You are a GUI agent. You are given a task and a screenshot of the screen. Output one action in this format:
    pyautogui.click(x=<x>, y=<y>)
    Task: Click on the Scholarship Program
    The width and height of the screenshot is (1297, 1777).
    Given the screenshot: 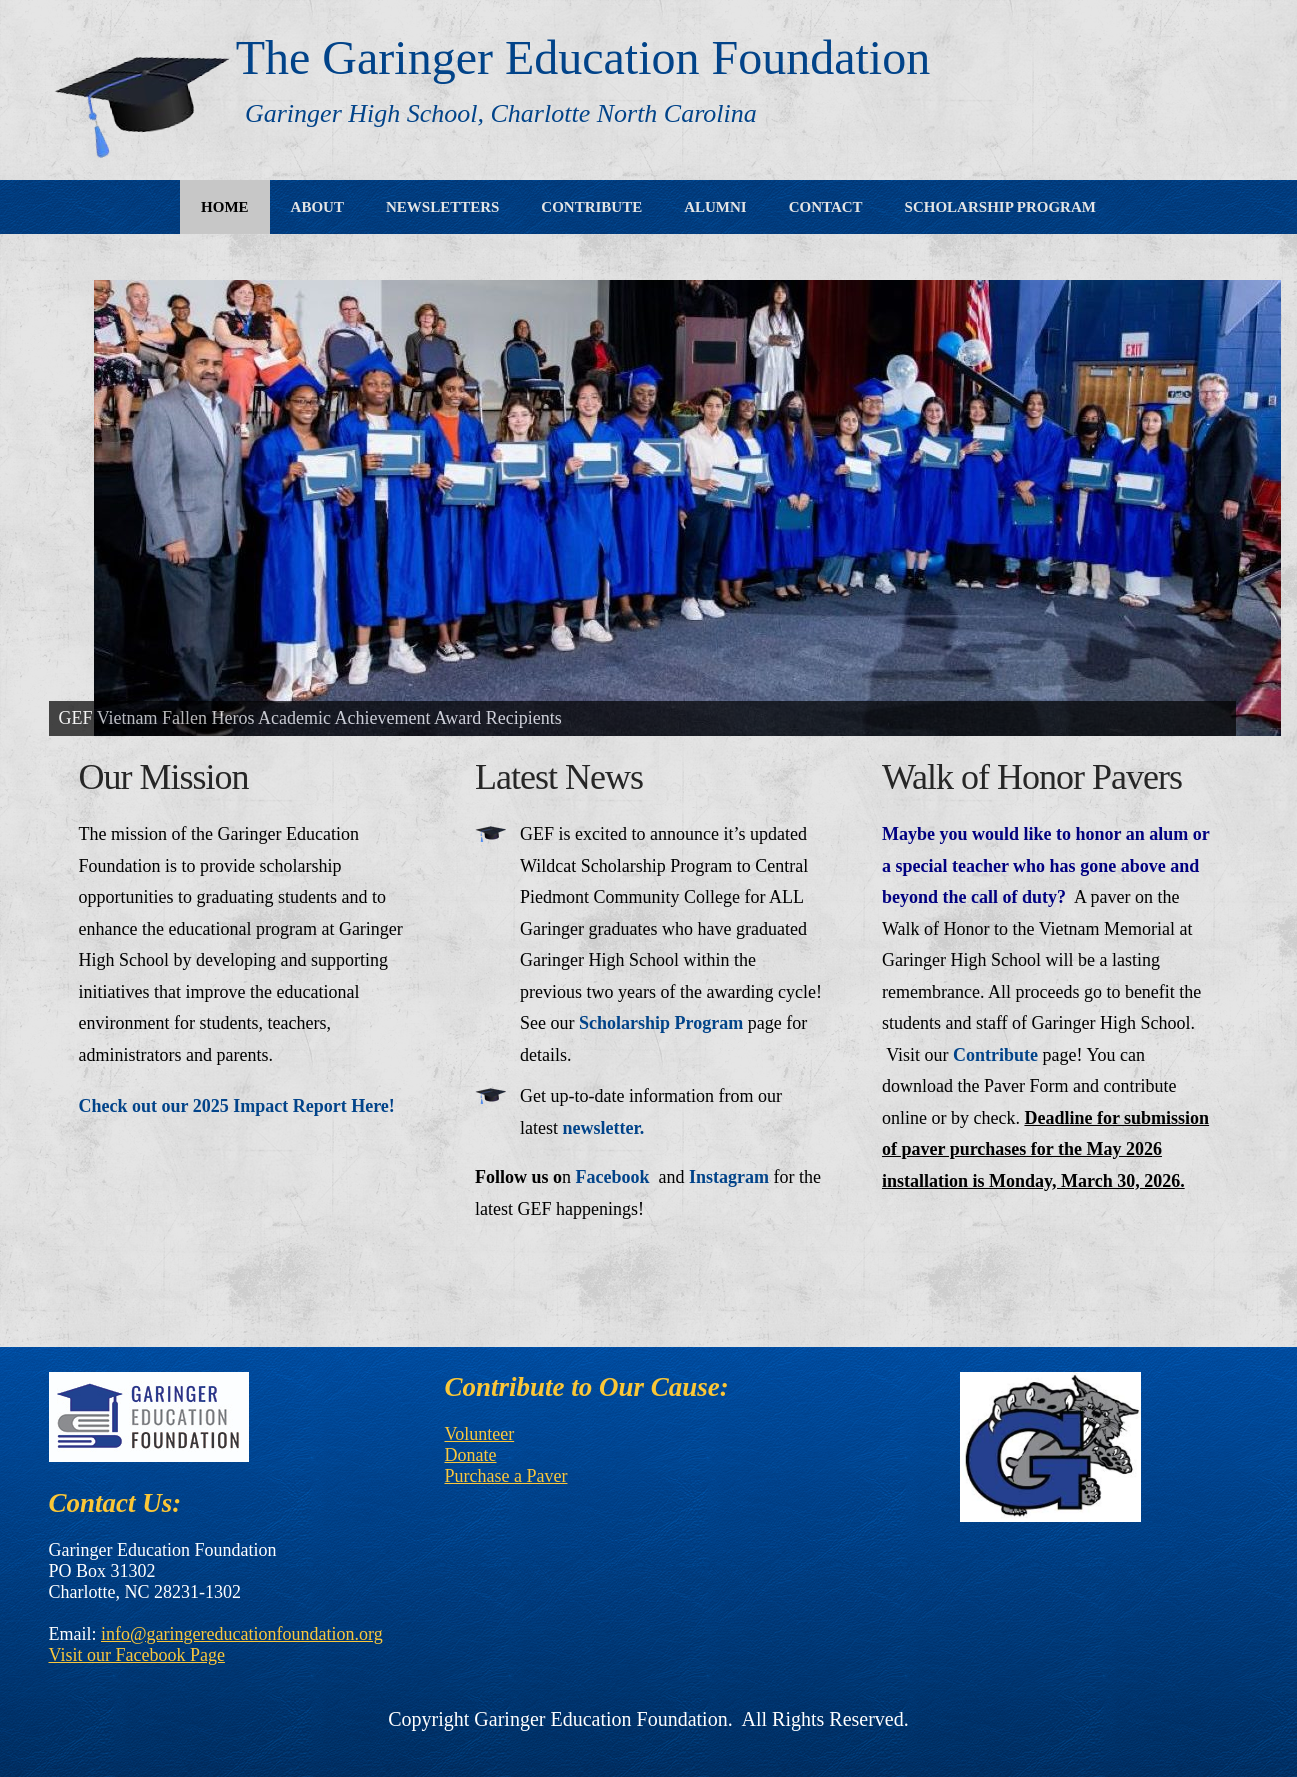 What is the action you would take?
    pyautogui.click(x=1000, y=207)
    